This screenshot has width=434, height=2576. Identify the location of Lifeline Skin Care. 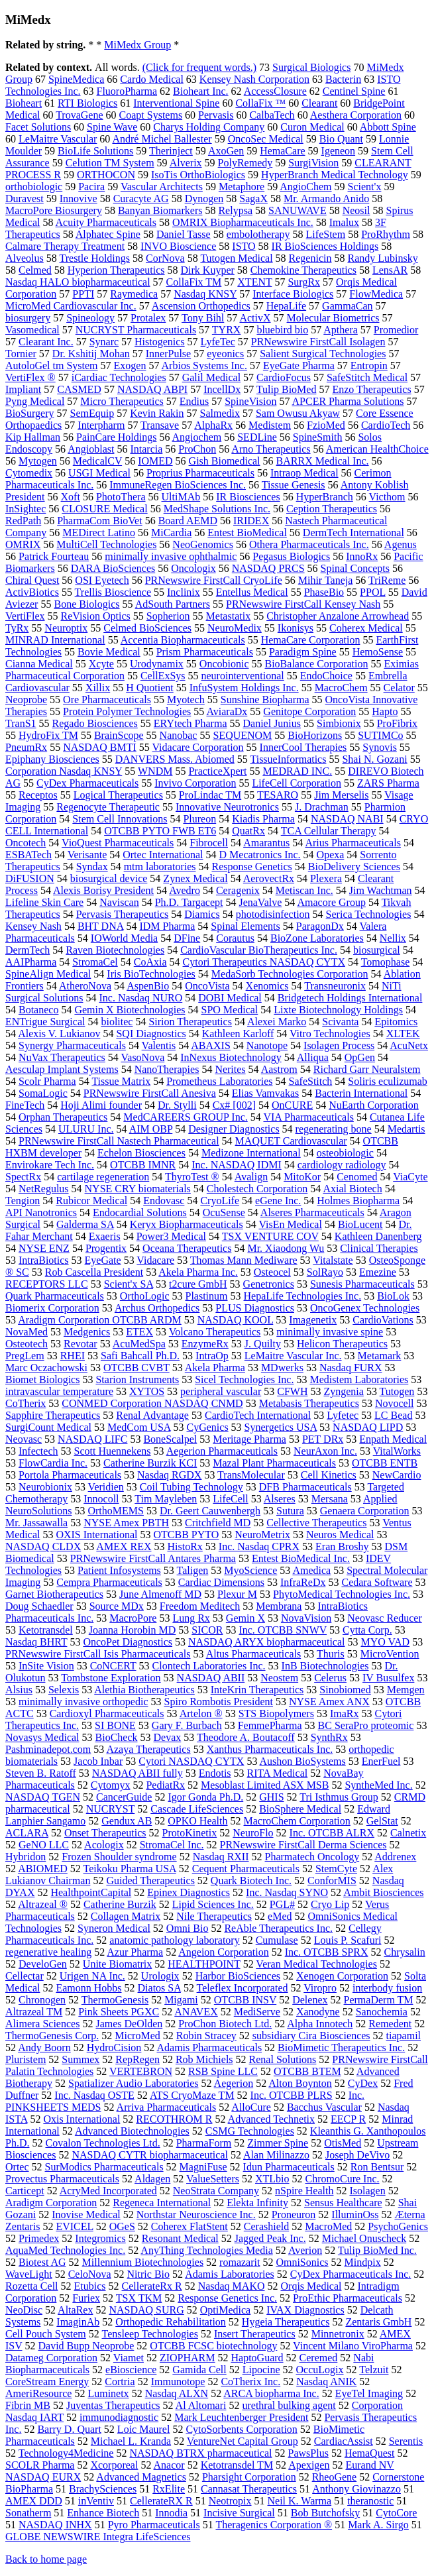
(44, 902).